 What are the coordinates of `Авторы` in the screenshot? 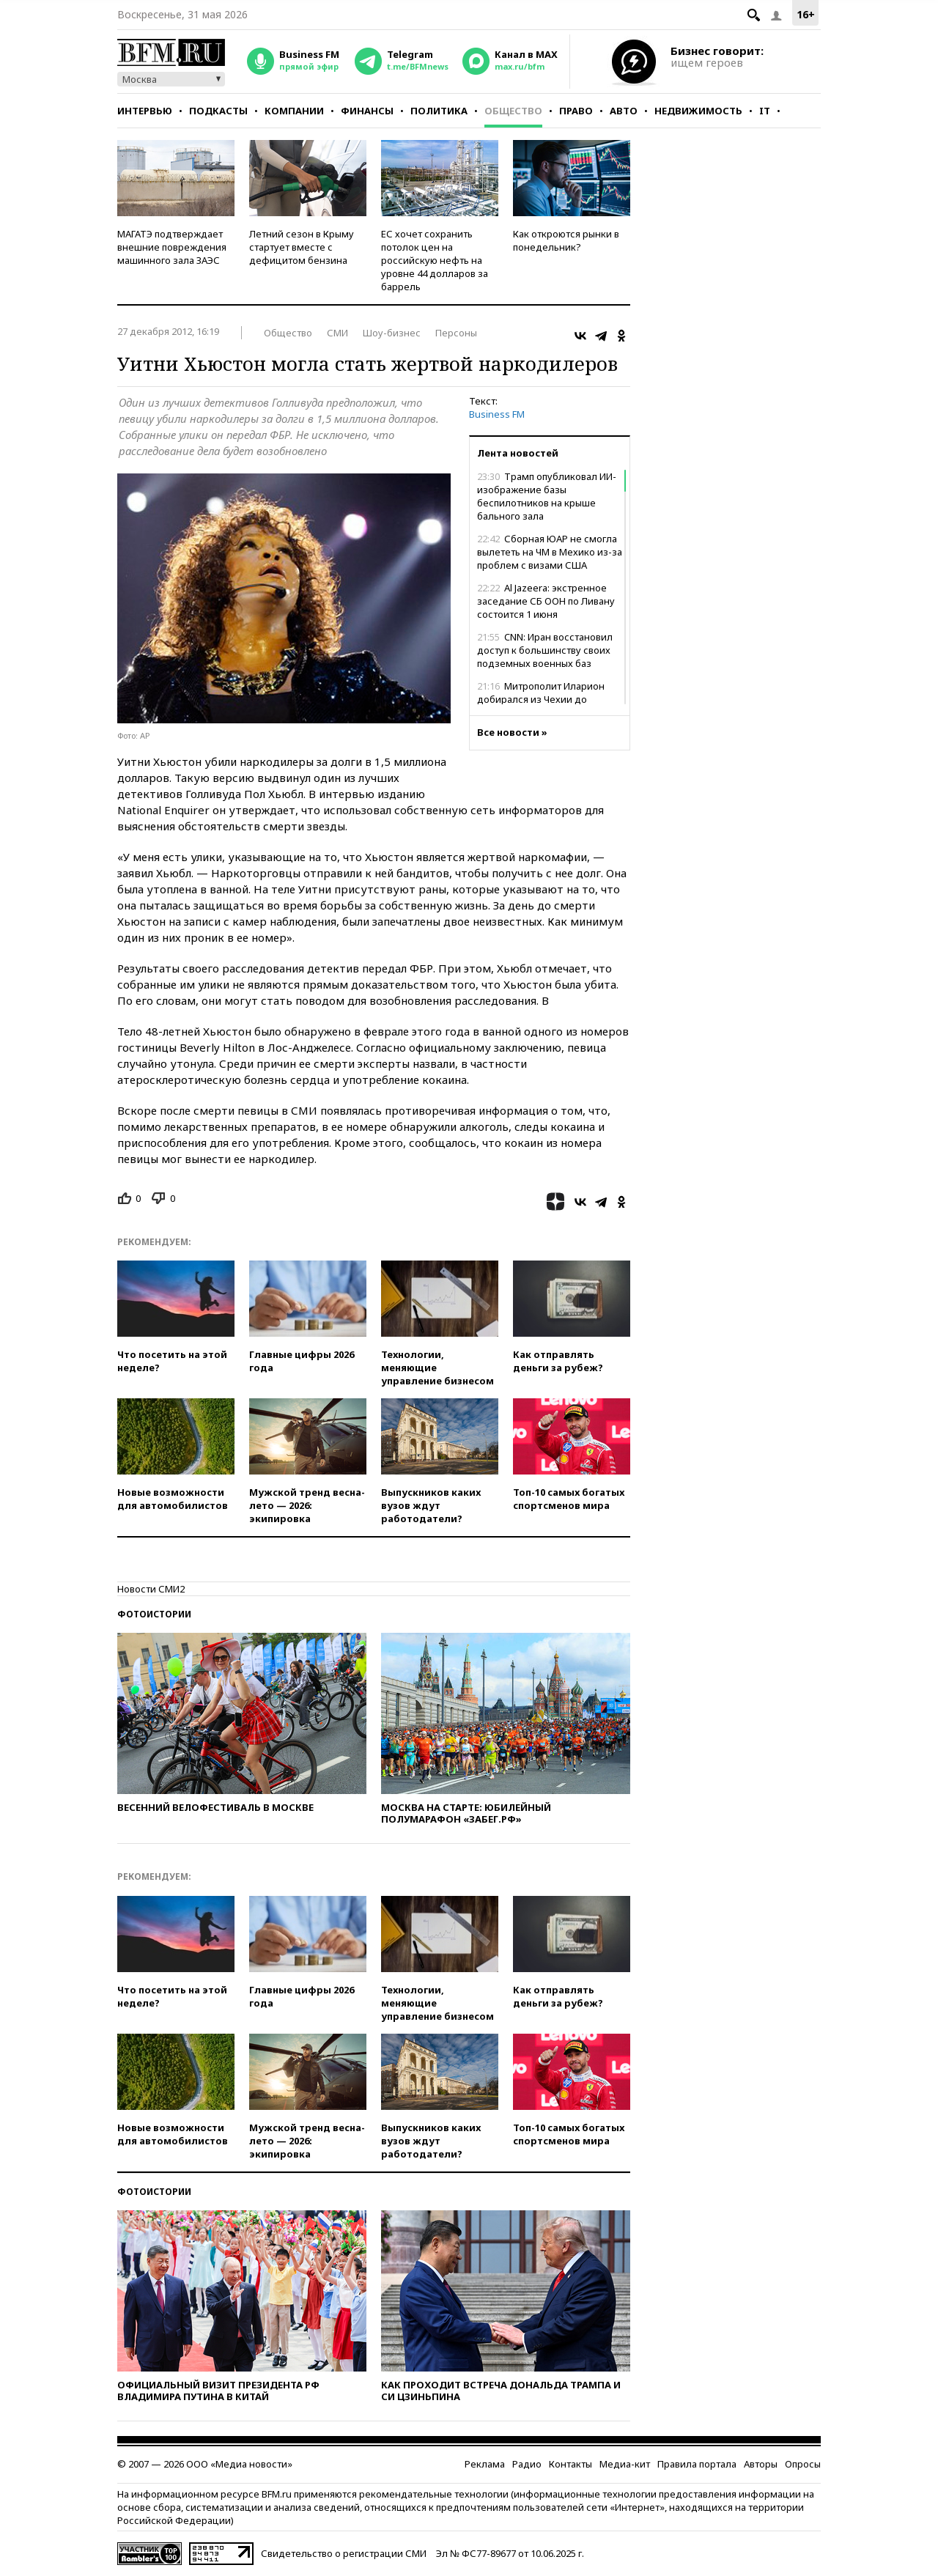 It's located at (761, 2463).